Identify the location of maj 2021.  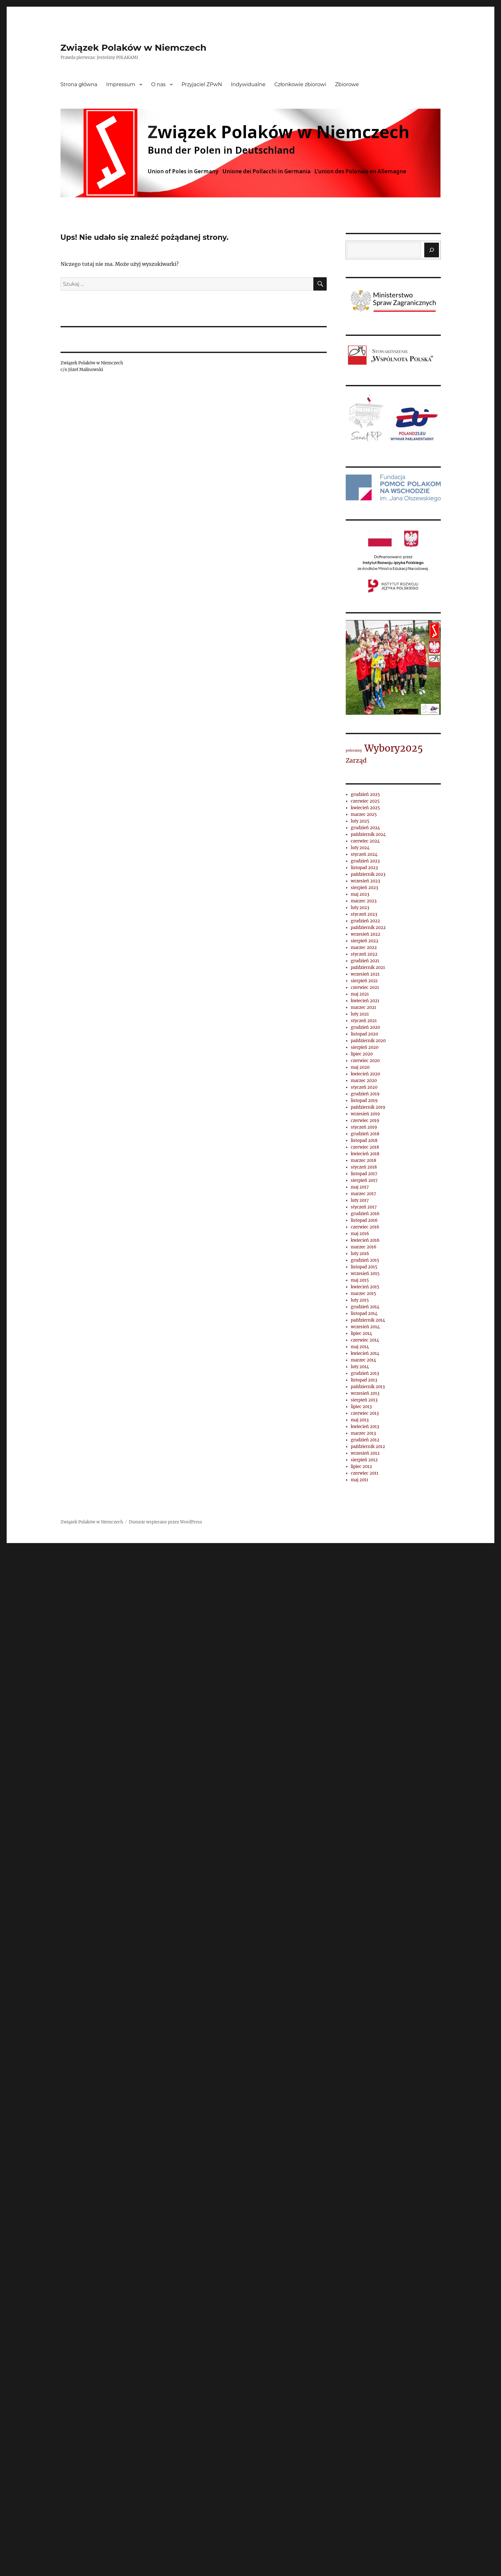
(360, 994).